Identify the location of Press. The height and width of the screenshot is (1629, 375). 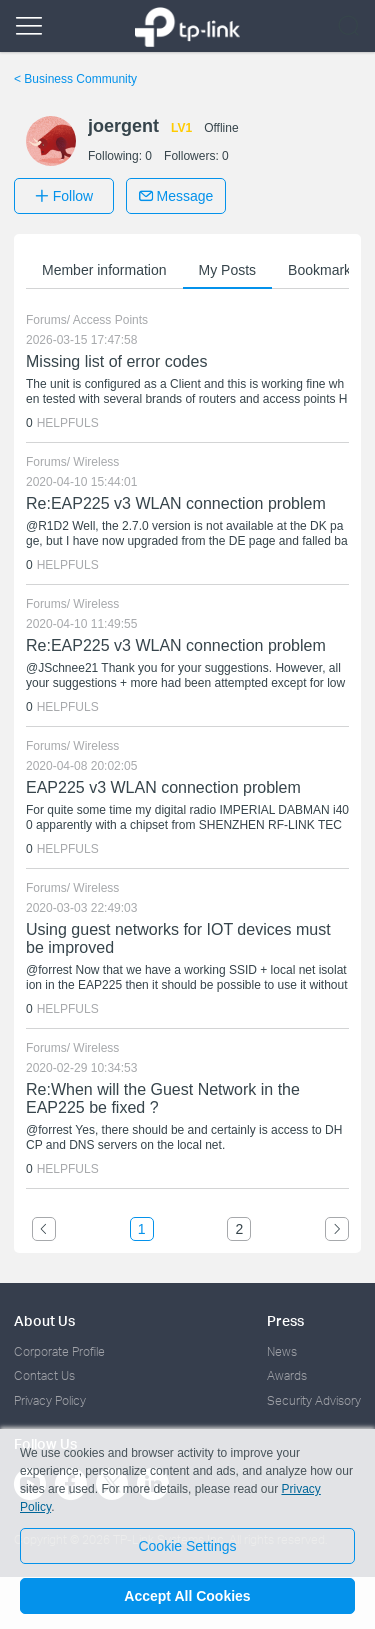
(285, 1320).